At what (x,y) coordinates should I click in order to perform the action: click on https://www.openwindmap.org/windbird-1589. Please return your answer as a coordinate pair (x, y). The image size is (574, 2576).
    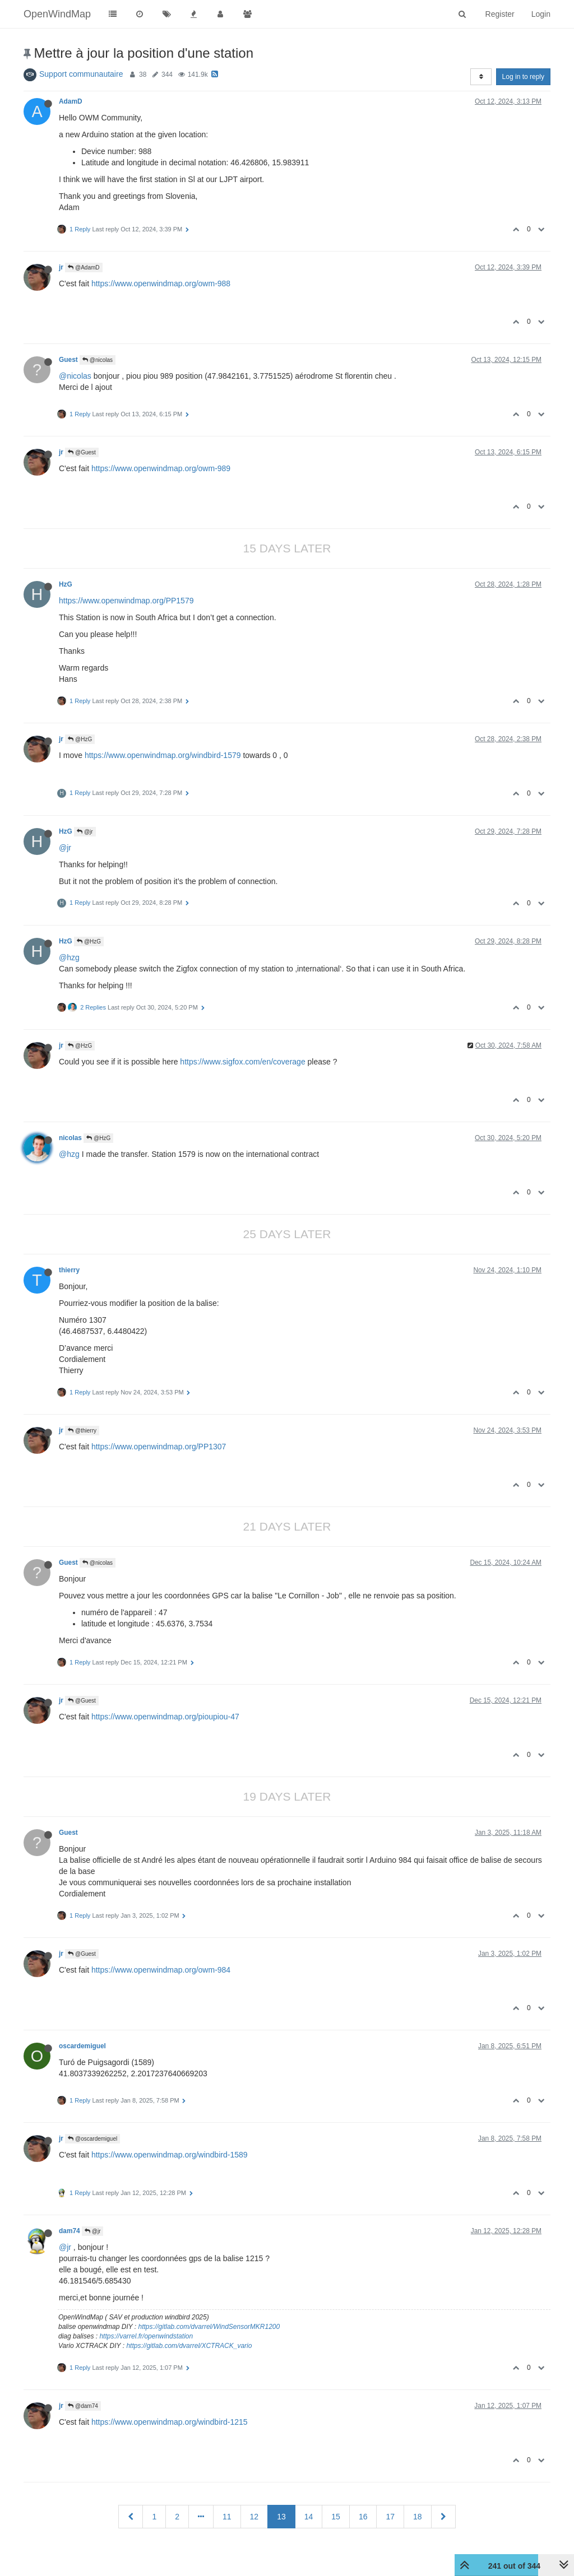
    Looking at the image, I should click on (169, 2154).